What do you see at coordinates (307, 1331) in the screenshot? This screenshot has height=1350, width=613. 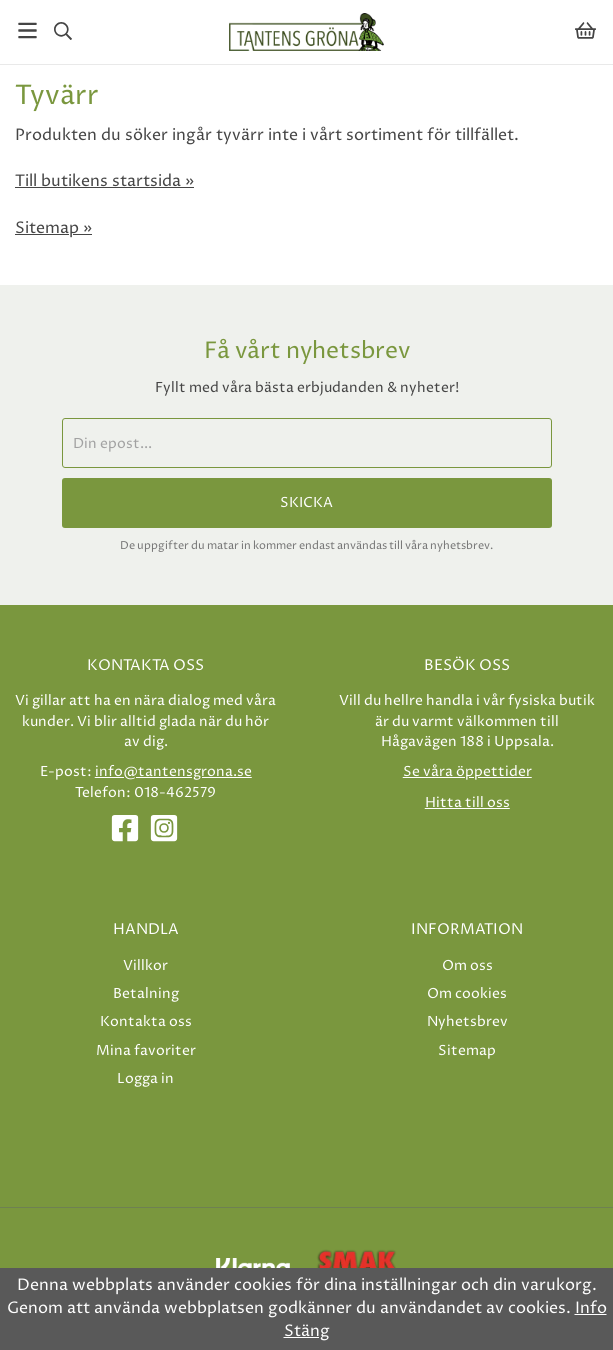 I see `Stäng` at bounding box center [307, 1331].